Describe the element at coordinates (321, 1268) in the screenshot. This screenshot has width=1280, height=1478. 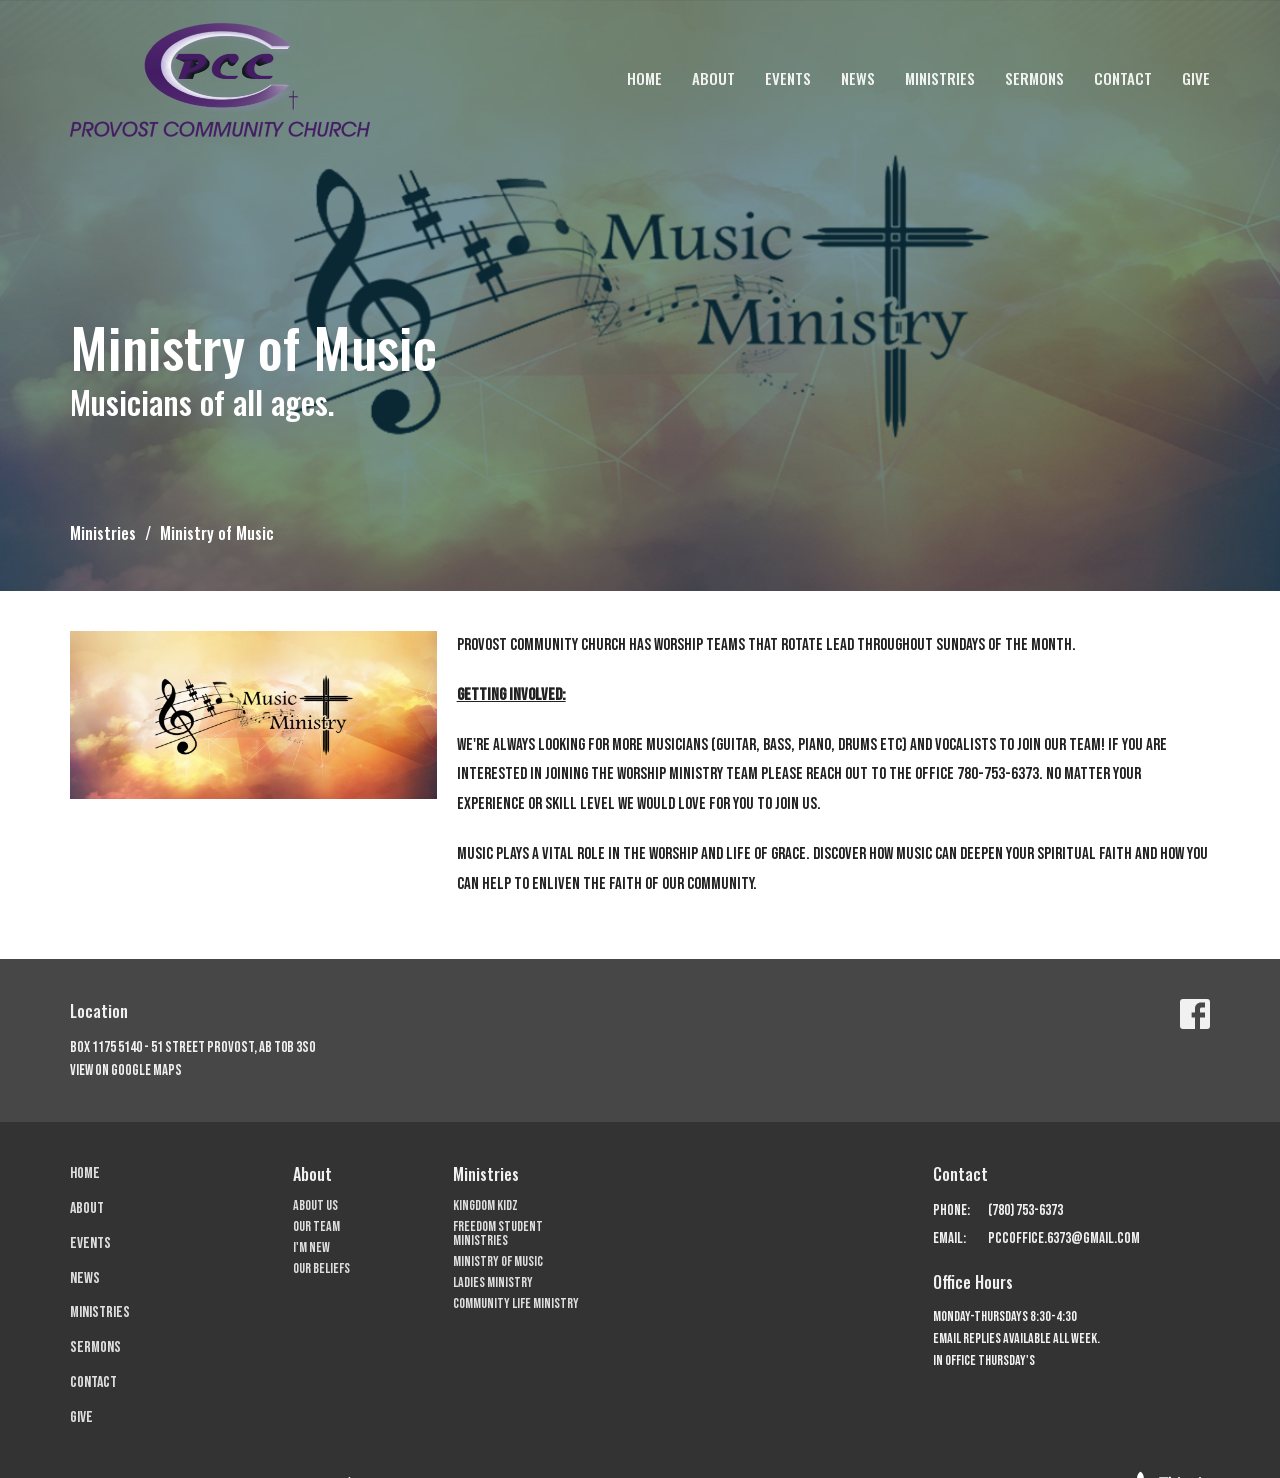
I see `Our Beliefs` at that location.